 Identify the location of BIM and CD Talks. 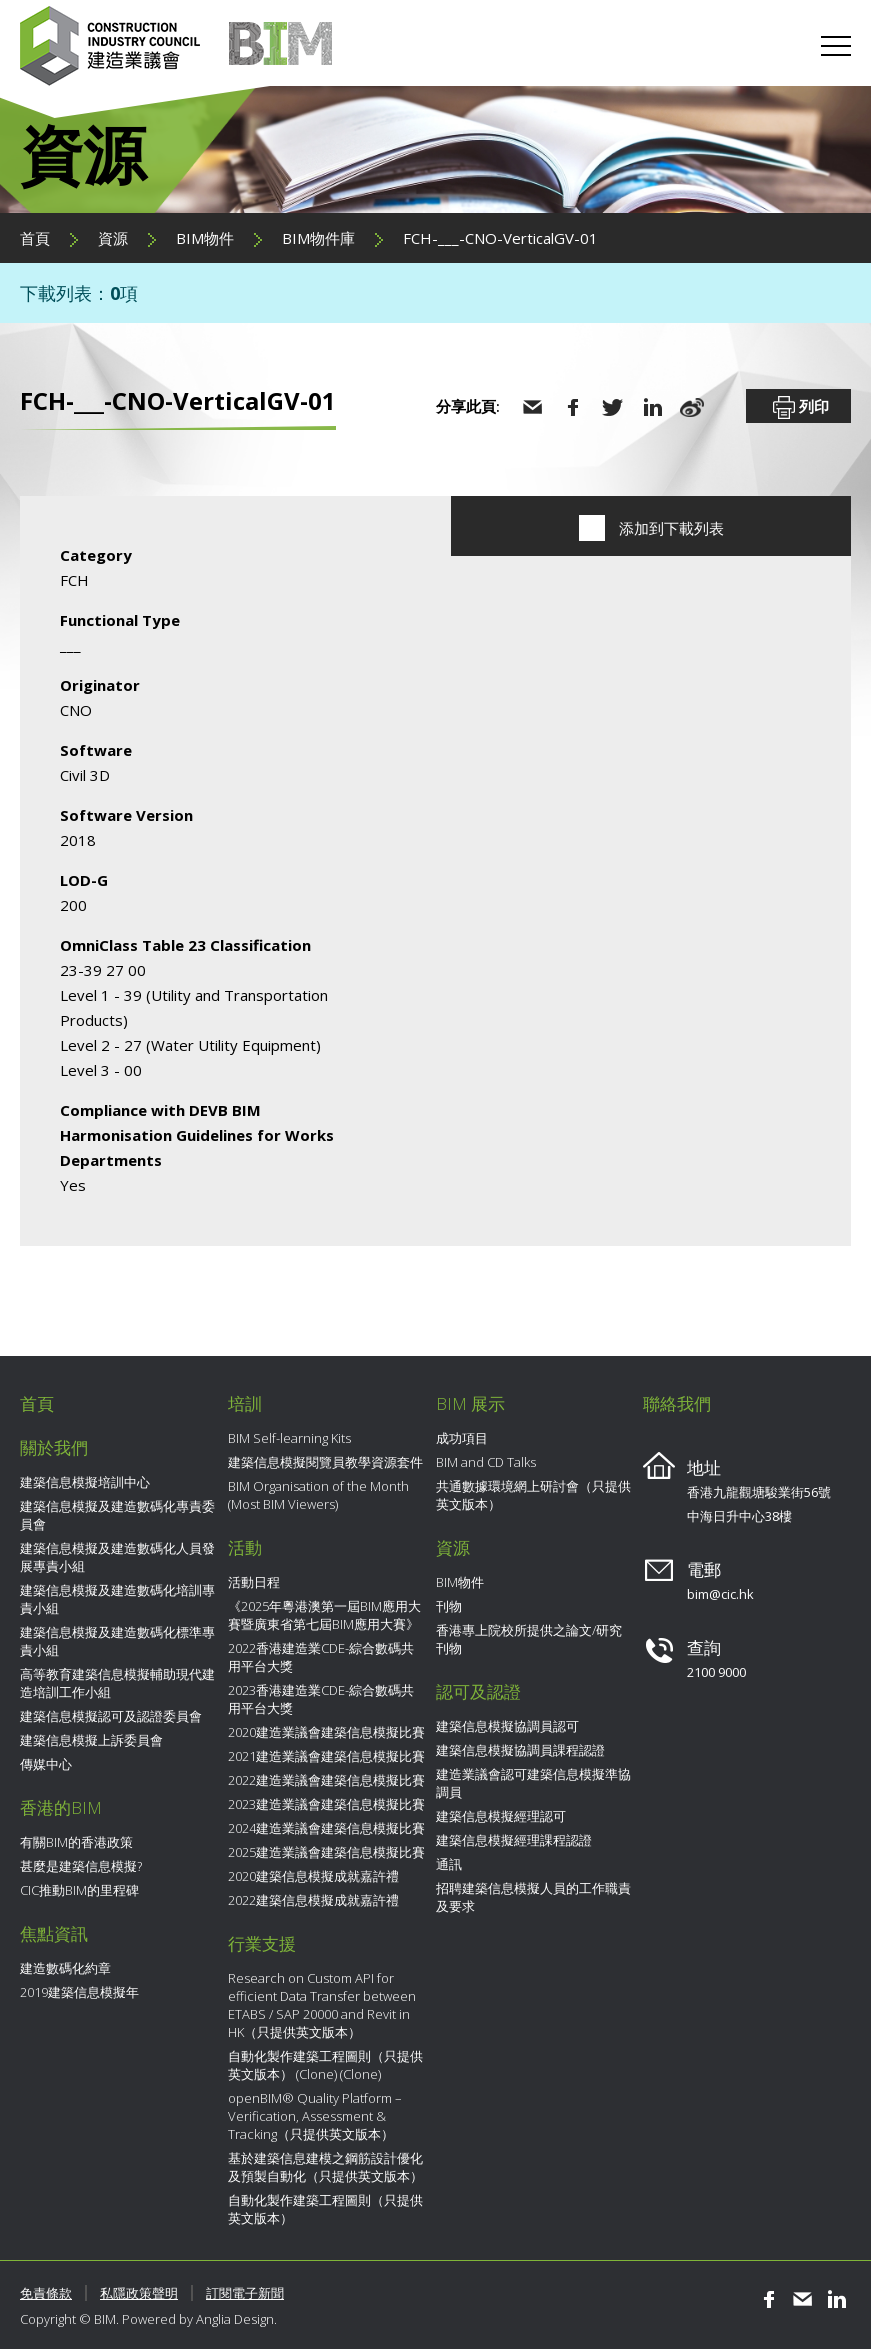
(486, 1462).